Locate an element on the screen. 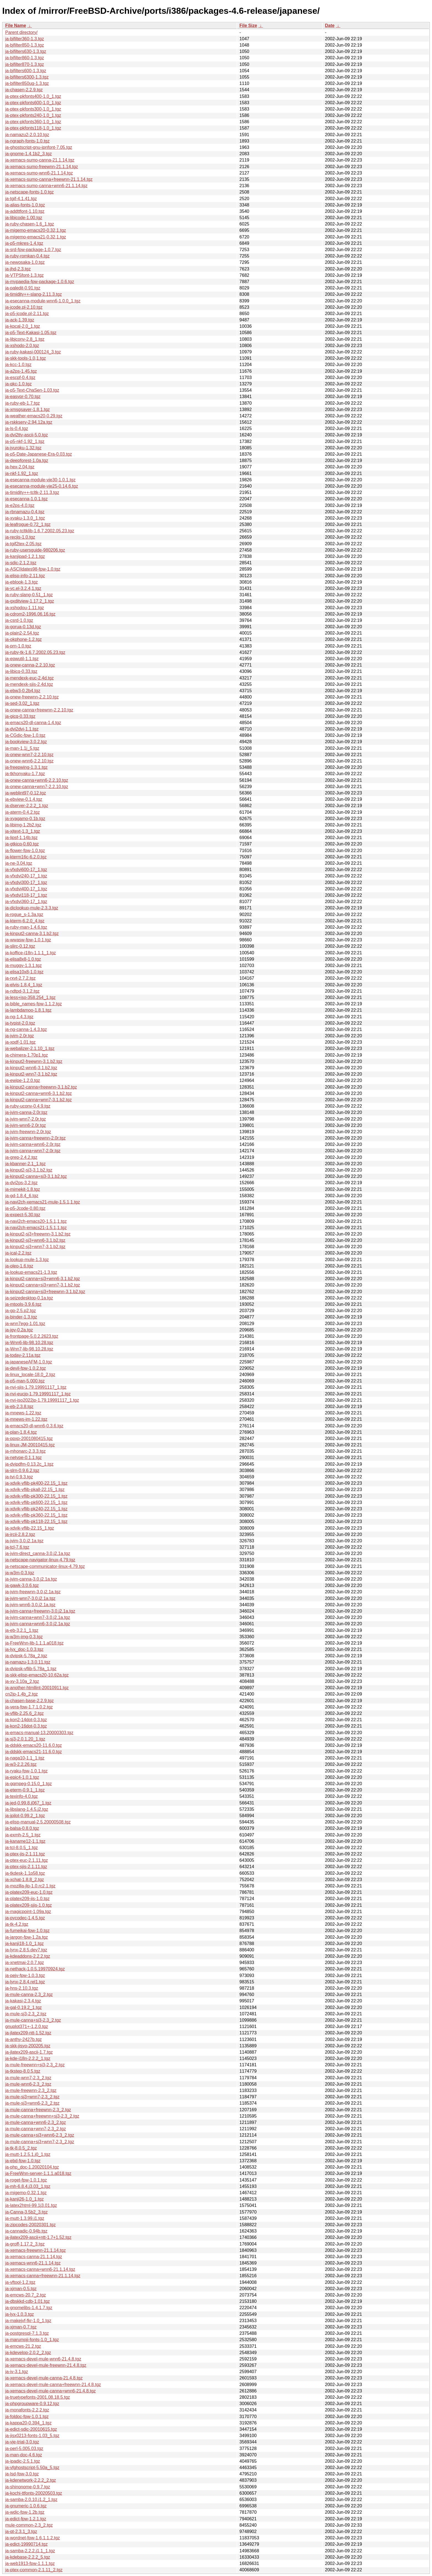 The image size is (432, 2576). ja-kinput2-wnn7-3.1.b2.tgz is located at coordinates (31, 1074).